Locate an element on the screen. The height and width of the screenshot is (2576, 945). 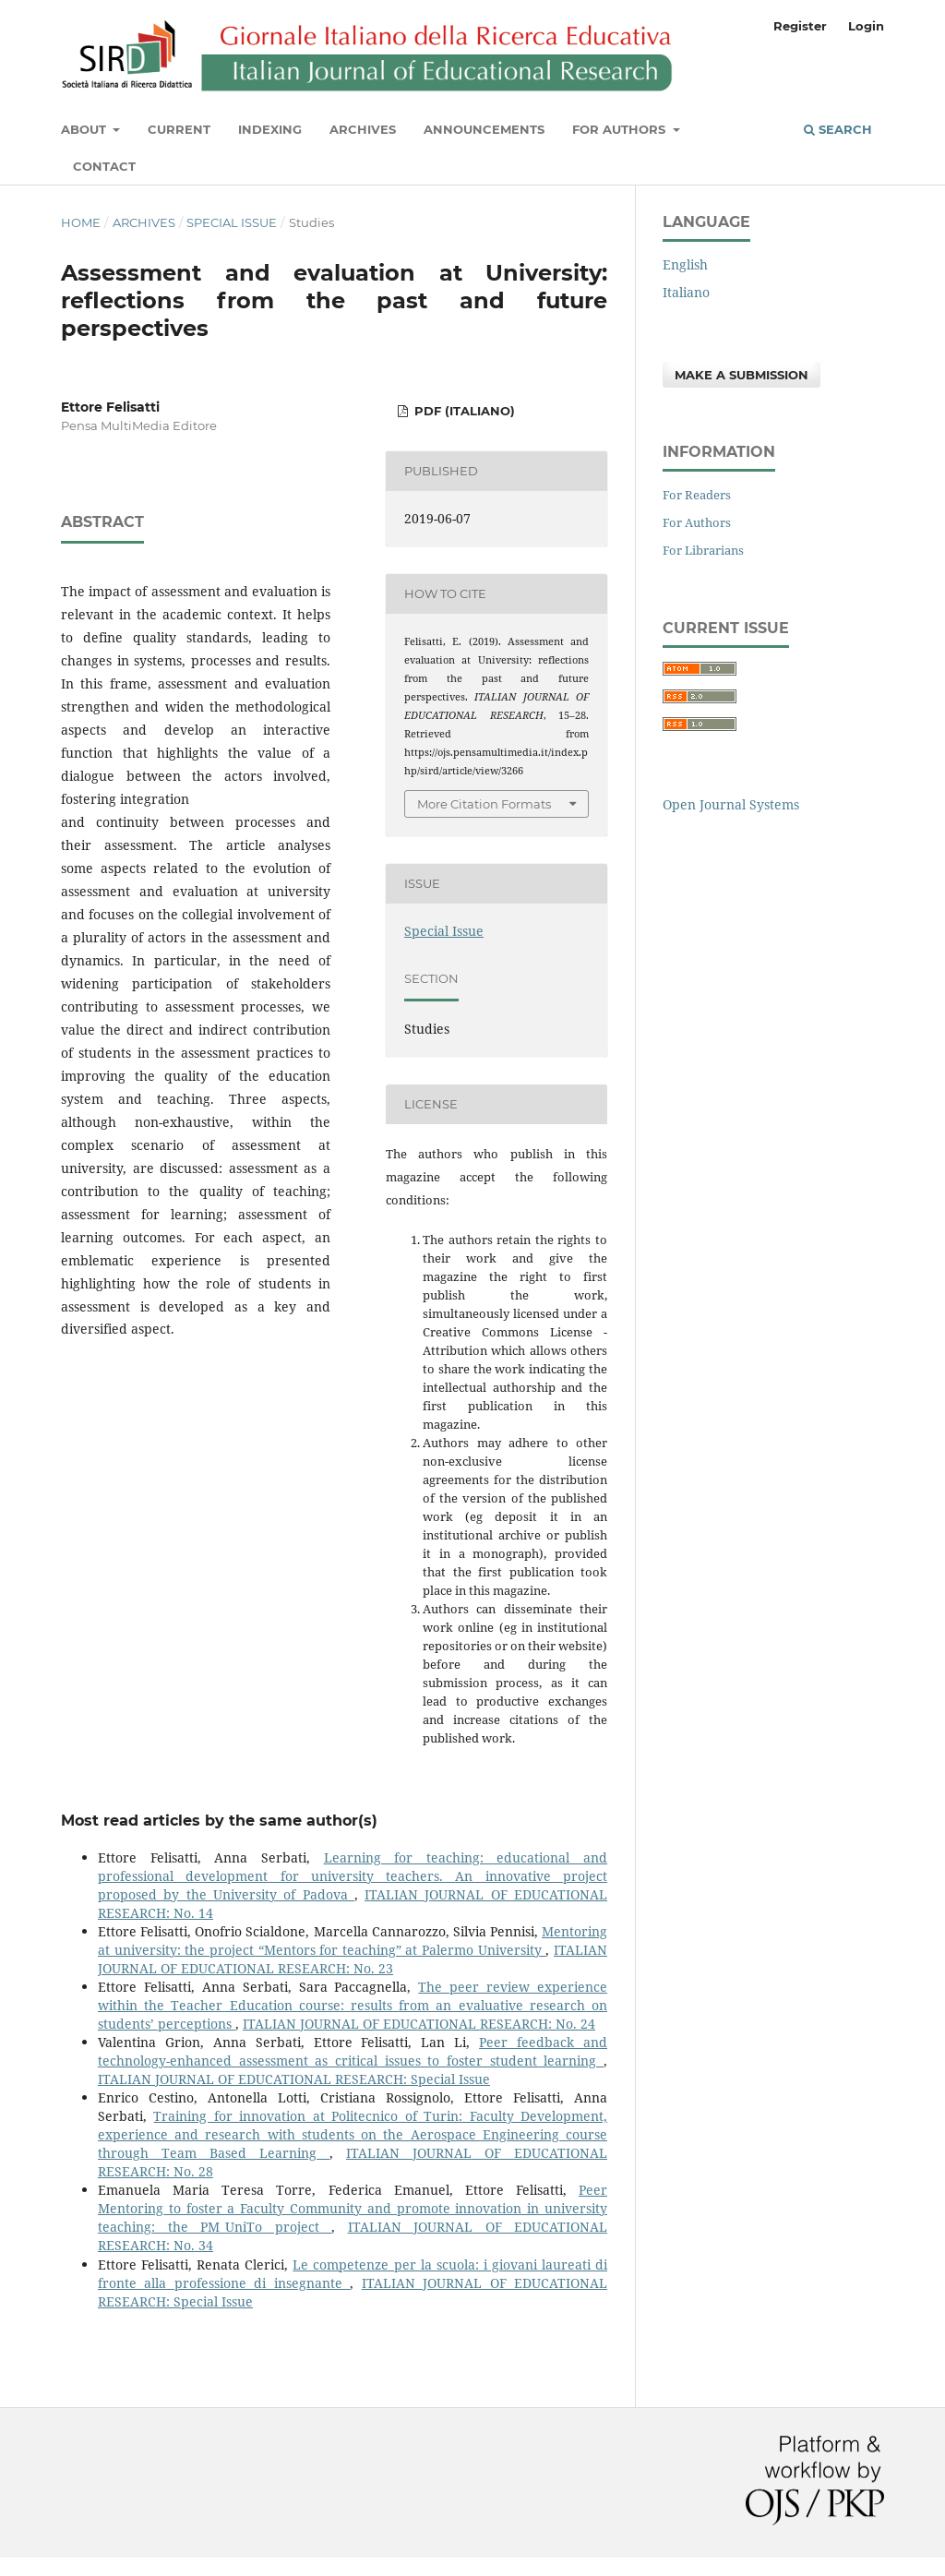
ITALIAN JOURNAL OF EDUCATIONAL RESEARCH: Special Issue is located at coordinates (294, 2079).